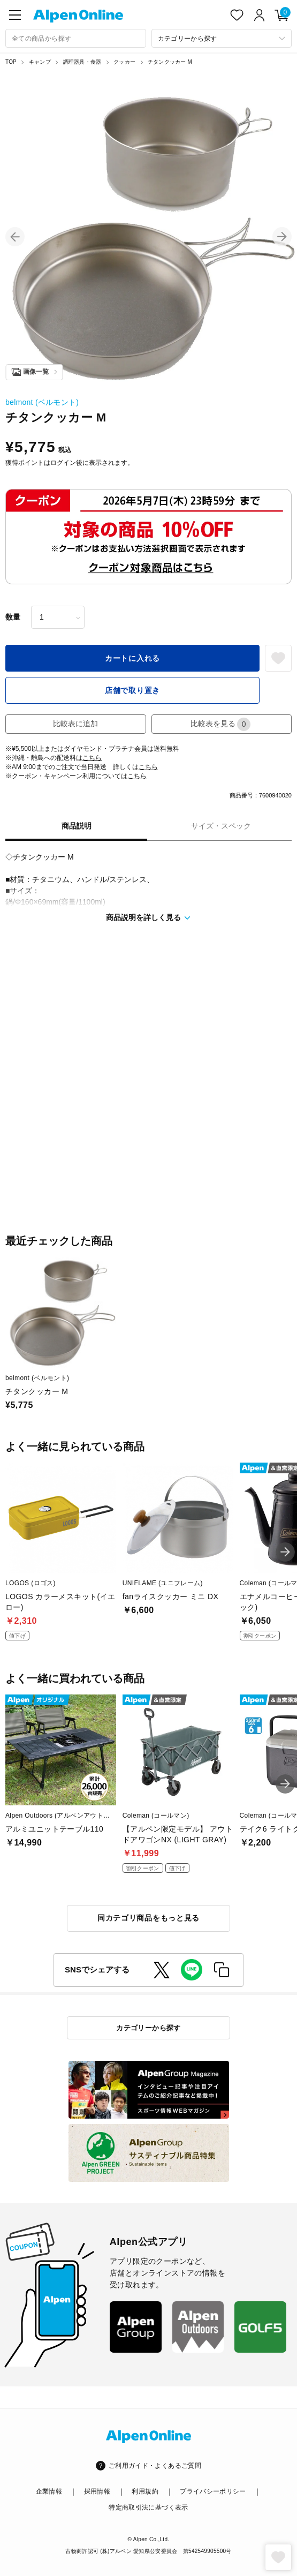  What do you see at coordinates (15, 15) in the screenshot?
I see `[main-menu]` at bounding box center [15, 15].